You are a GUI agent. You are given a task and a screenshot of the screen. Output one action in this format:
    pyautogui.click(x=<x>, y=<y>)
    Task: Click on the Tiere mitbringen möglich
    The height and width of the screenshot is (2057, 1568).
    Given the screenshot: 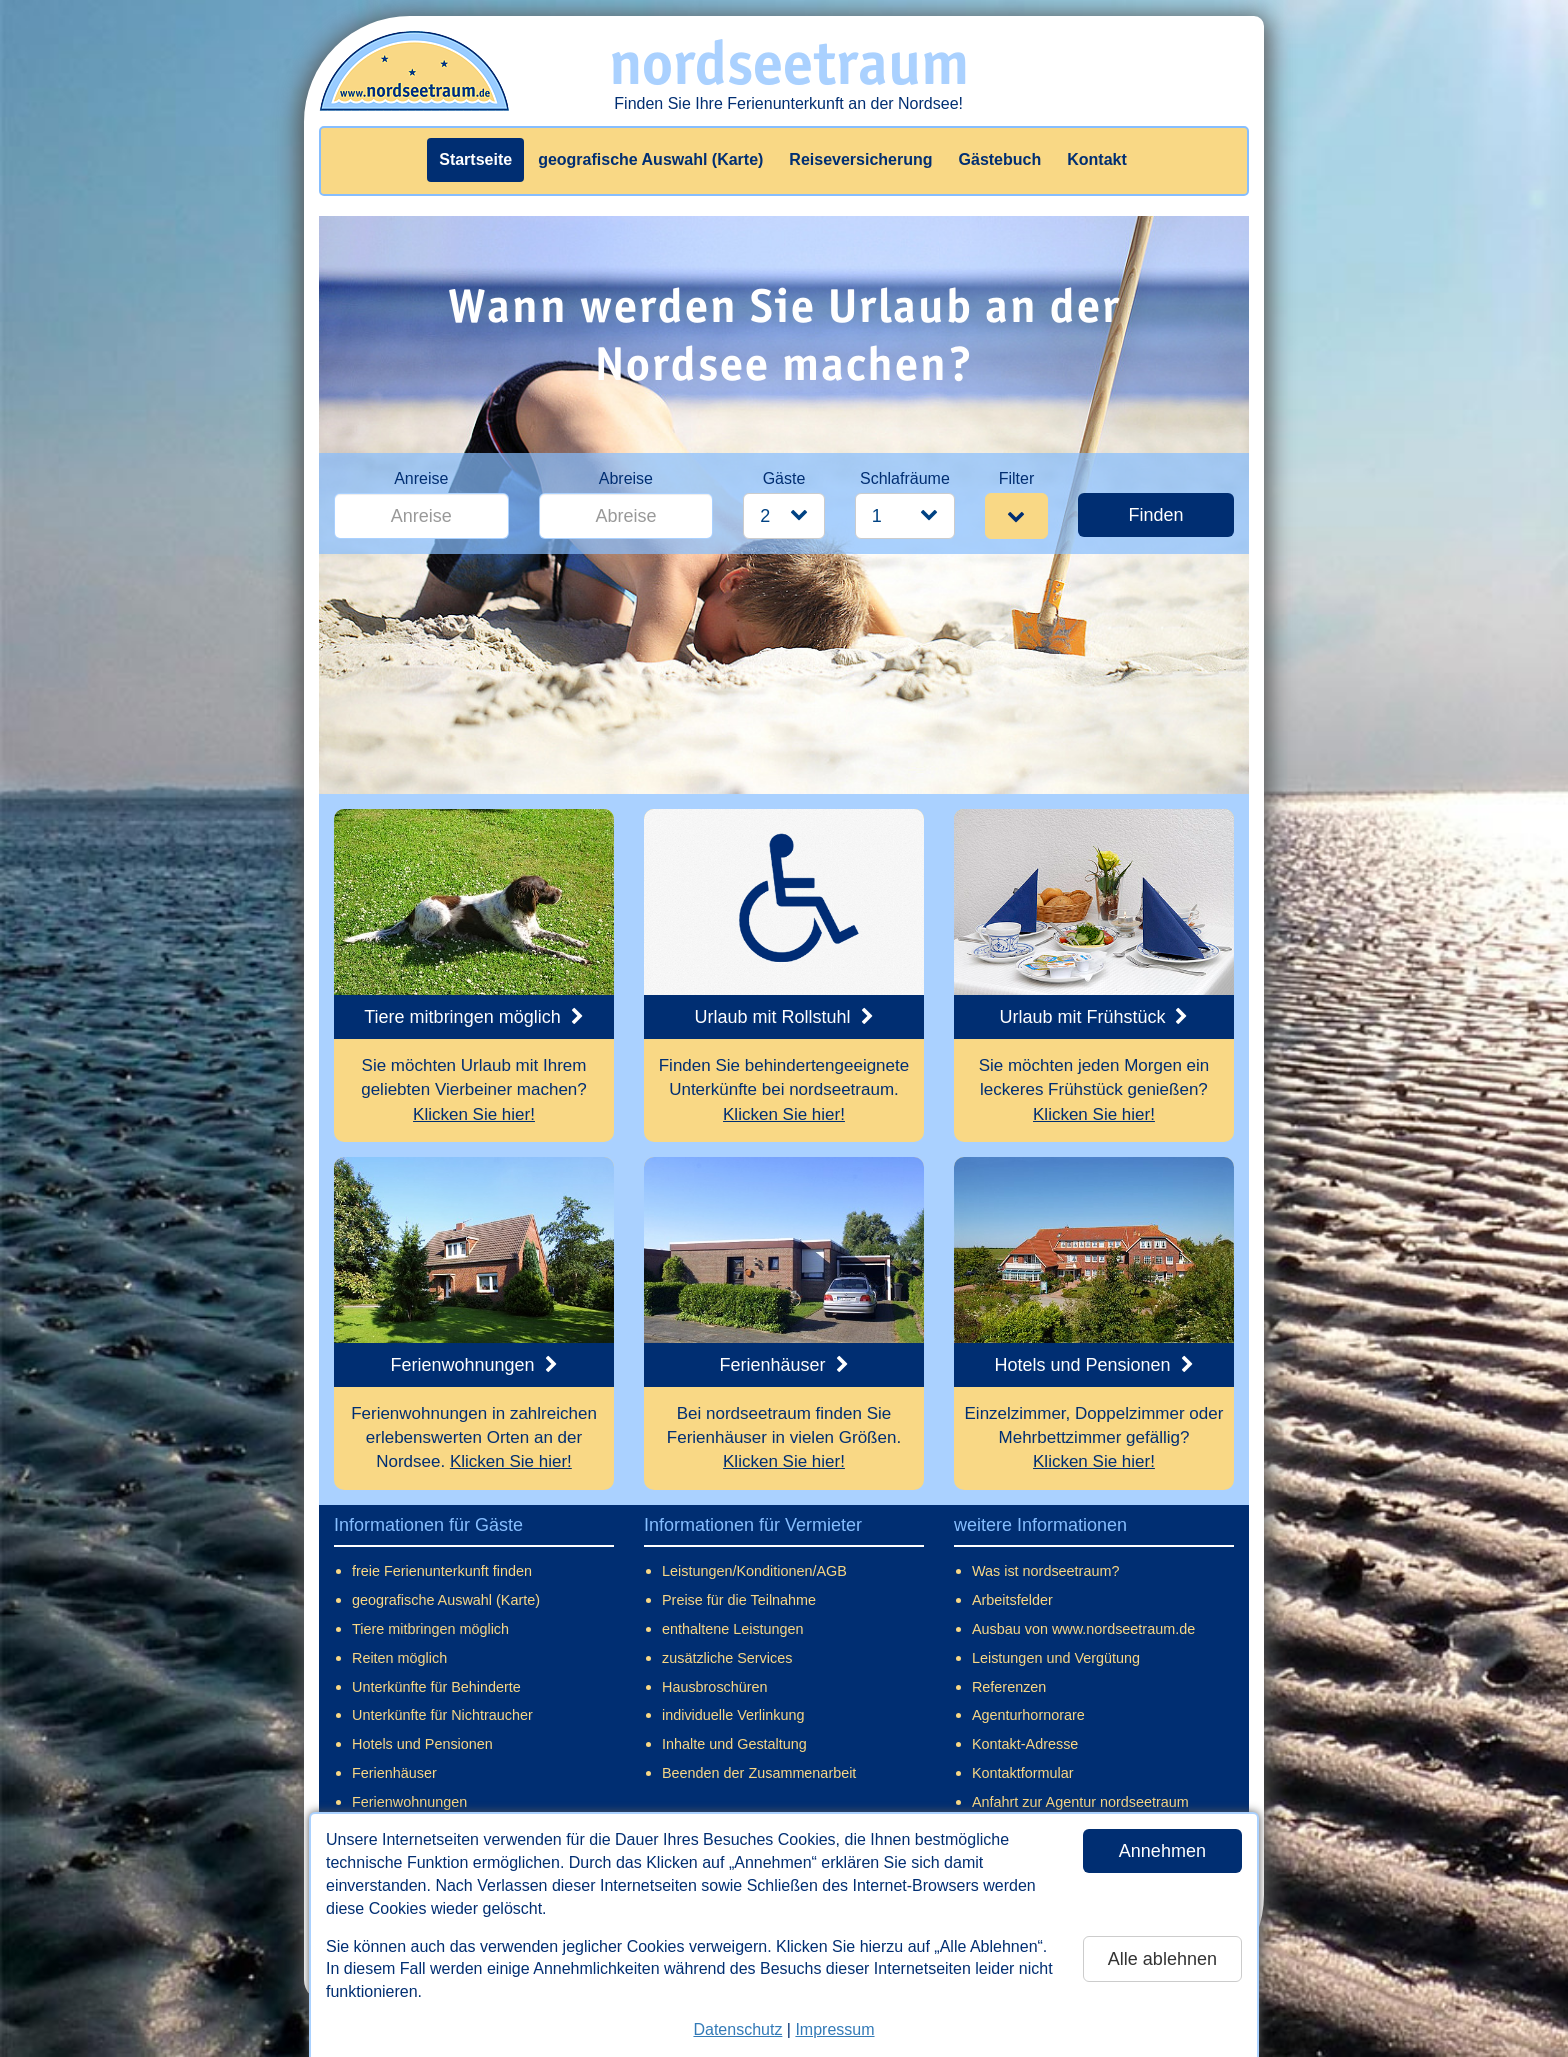 What is the action you would take?
    pyautogui.click(x=430, y=1629)
    